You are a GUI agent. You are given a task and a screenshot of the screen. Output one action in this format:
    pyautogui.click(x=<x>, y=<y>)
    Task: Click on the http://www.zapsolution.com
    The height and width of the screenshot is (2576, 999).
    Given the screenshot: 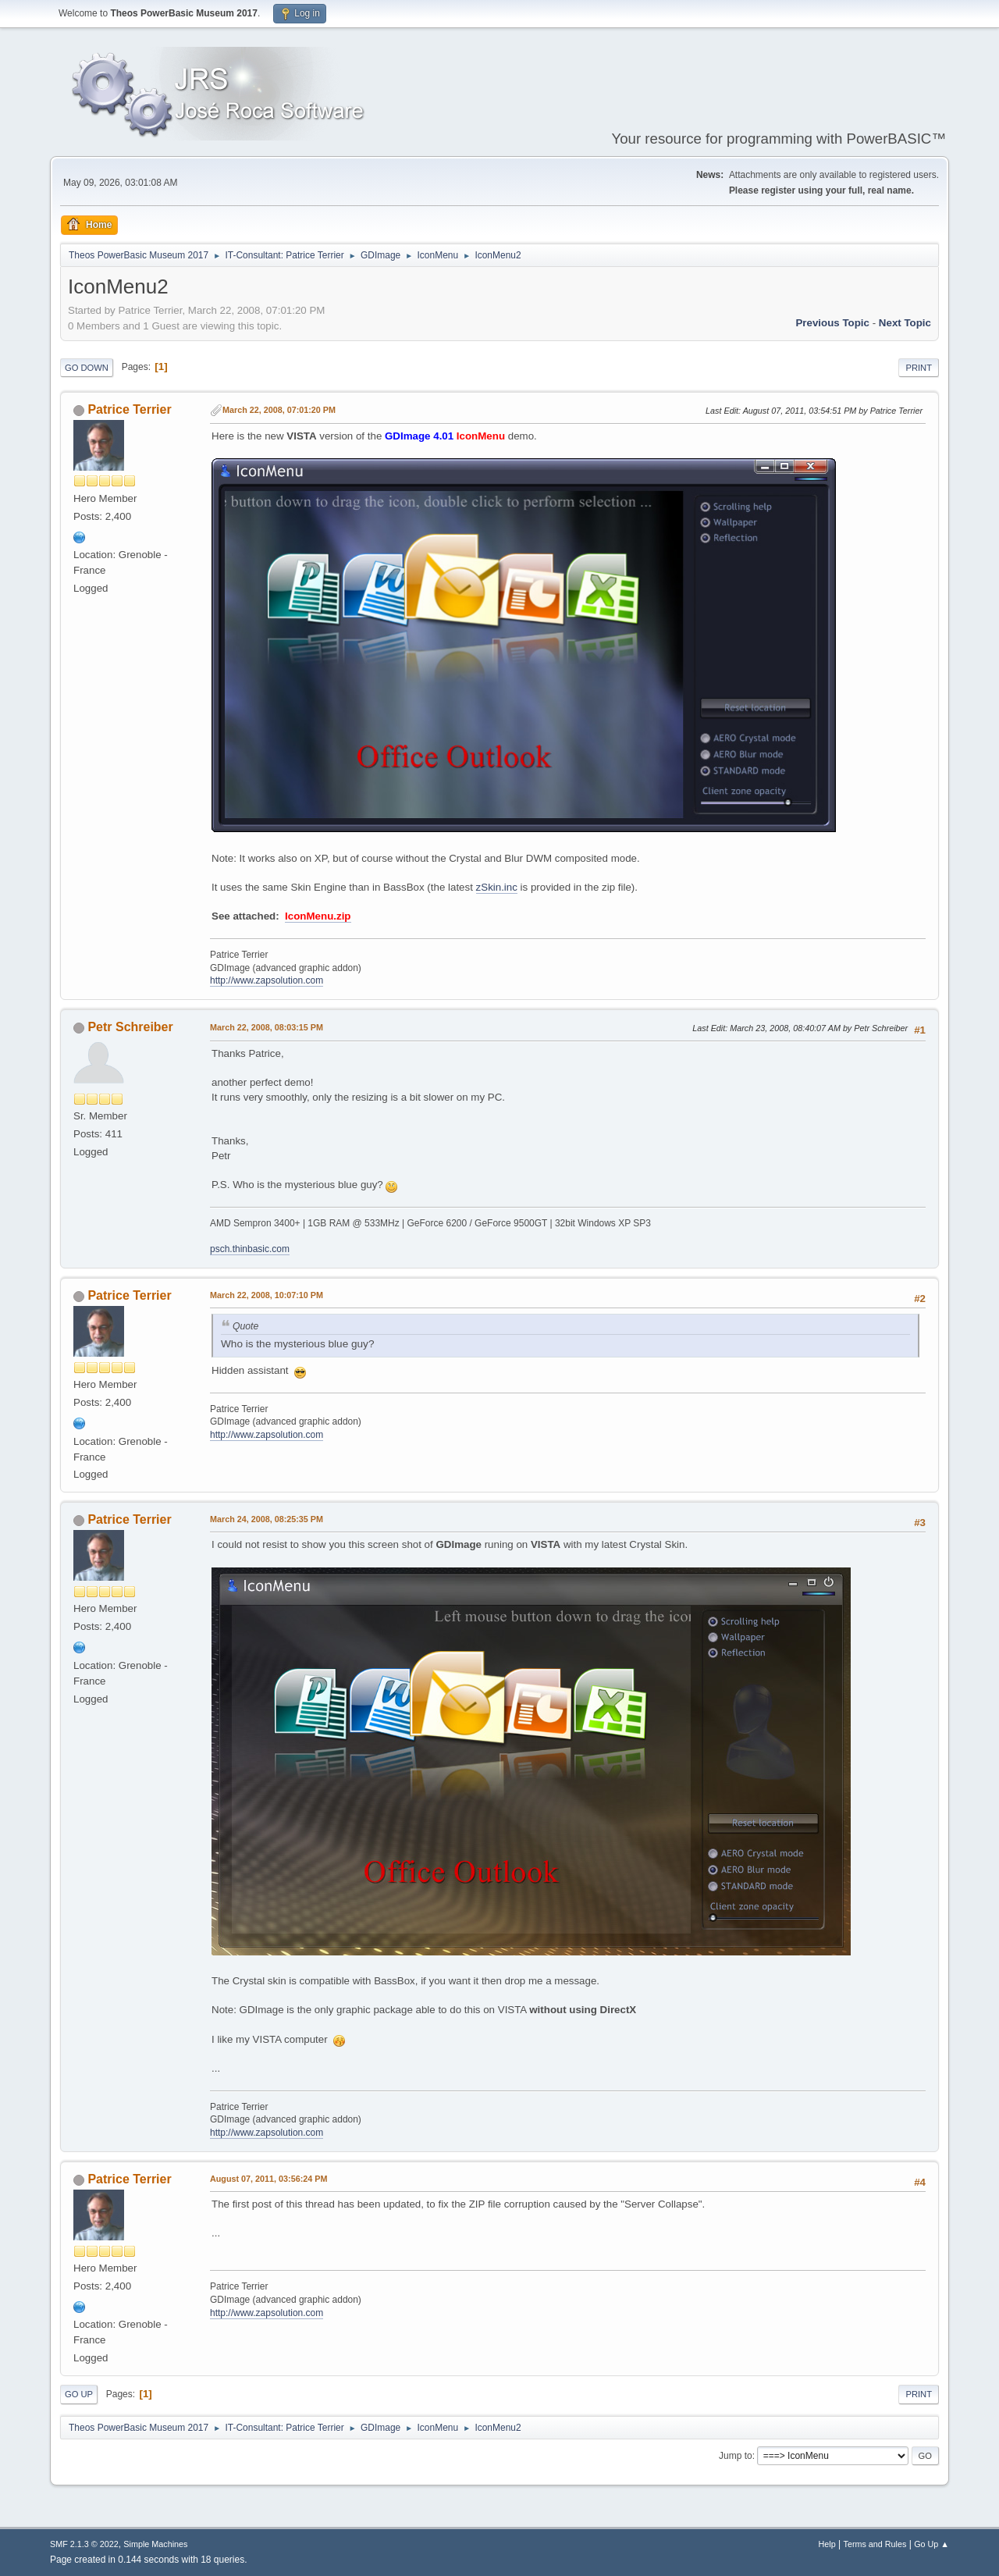 What is the action you would take?
    pyautogui.click(x=266, y=980)
    